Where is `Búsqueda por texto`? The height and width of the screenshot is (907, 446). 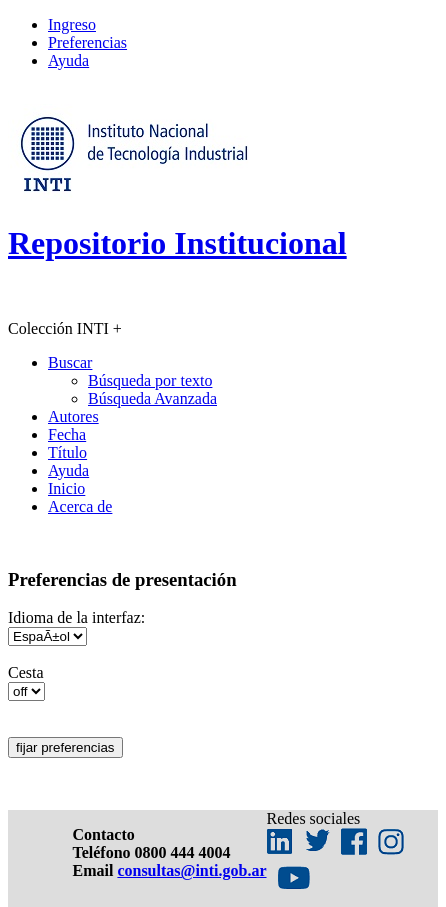
Búsqueda por texto is located at coordinates (150, 380).